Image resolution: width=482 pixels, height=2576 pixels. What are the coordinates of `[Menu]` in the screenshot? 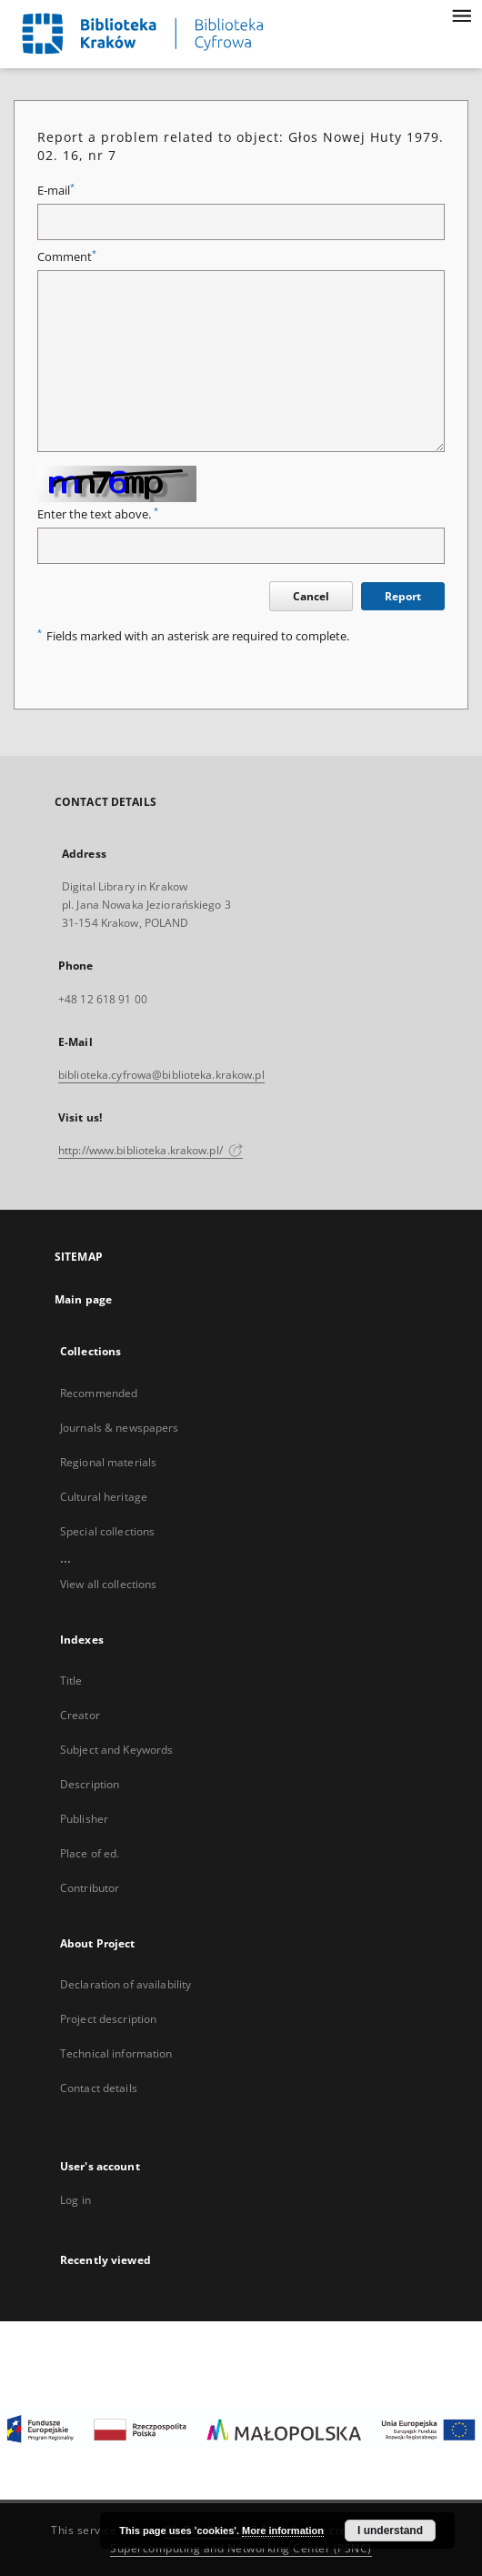 It's located at (461, 14).